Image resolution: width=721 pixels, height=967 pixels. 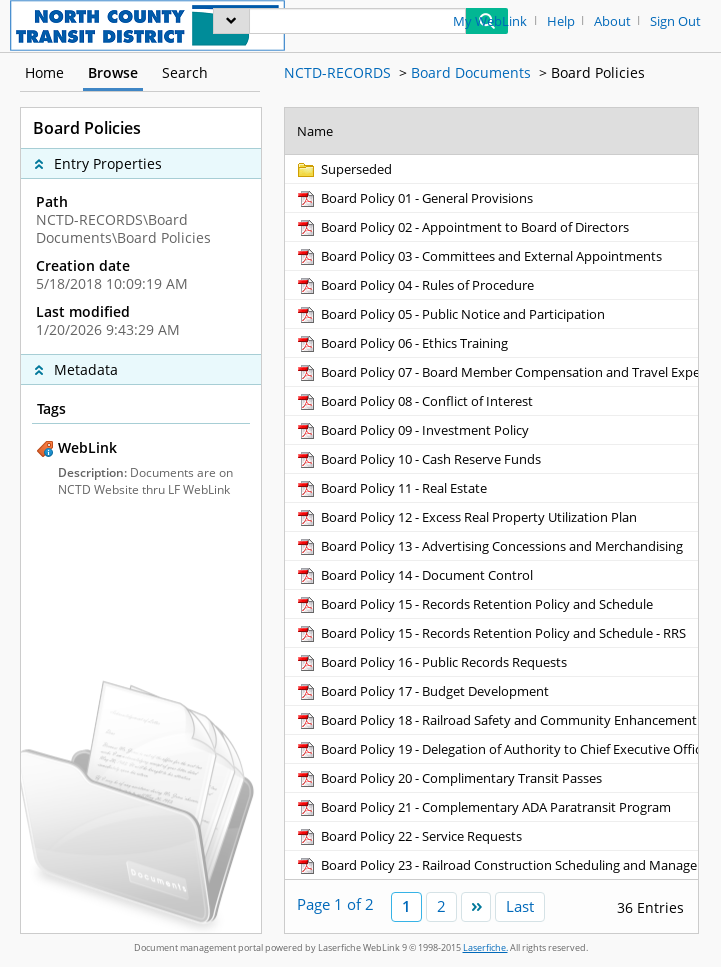 What do you see at coordinates (561, 21) in the screenshot?
I see `Help` at bounding box center [561, 21].